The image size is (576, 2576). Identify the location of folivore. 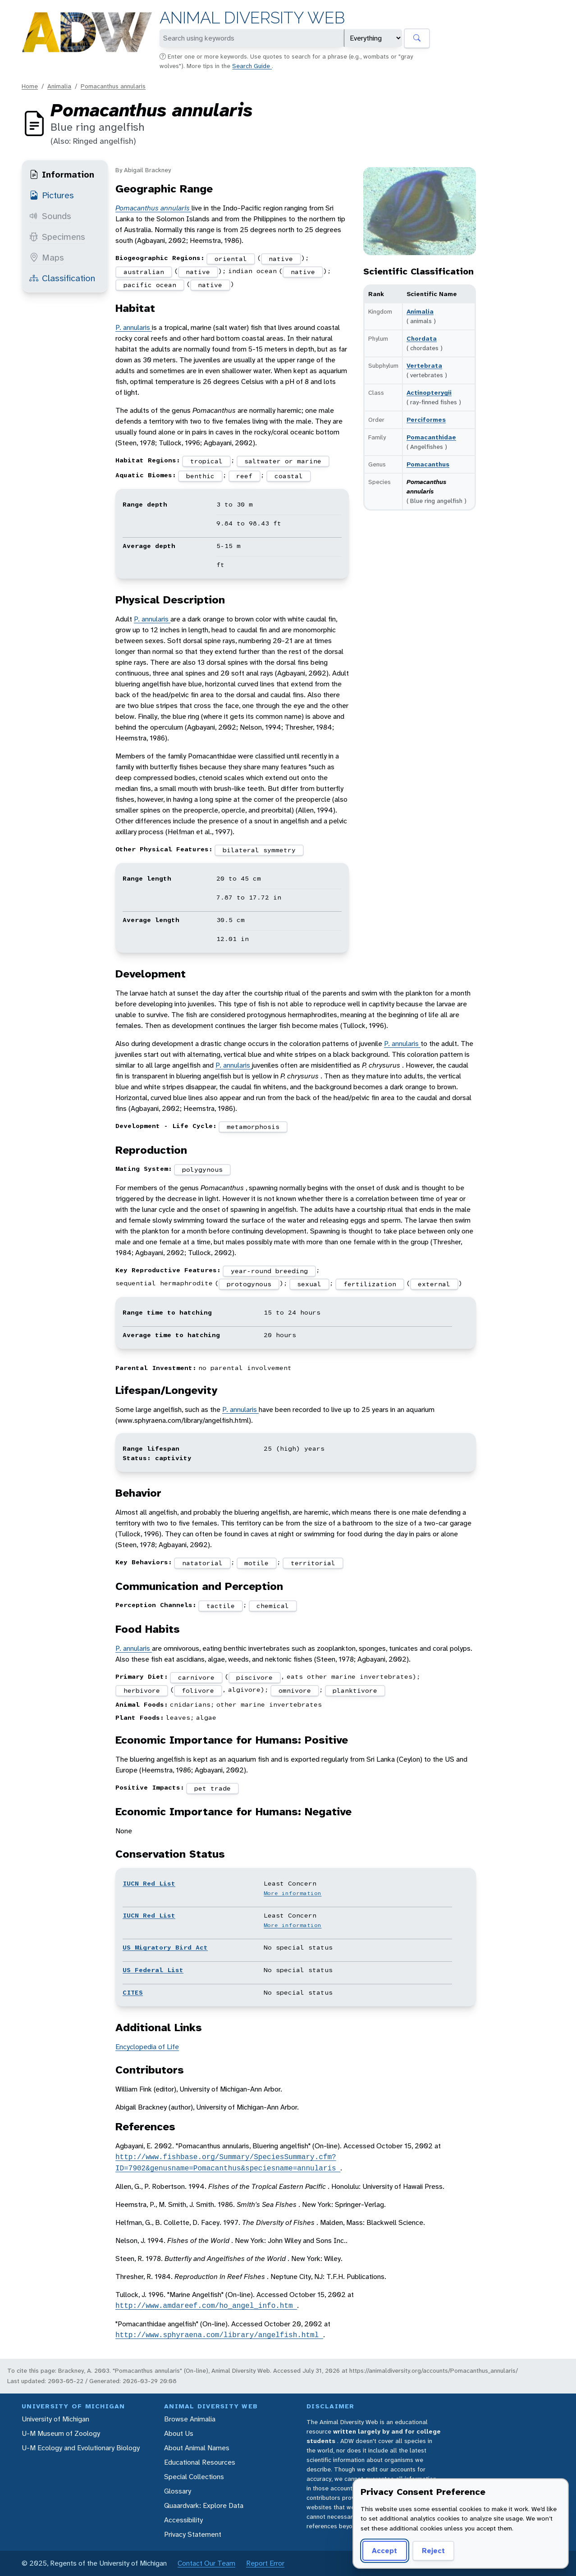
(198, 1690).